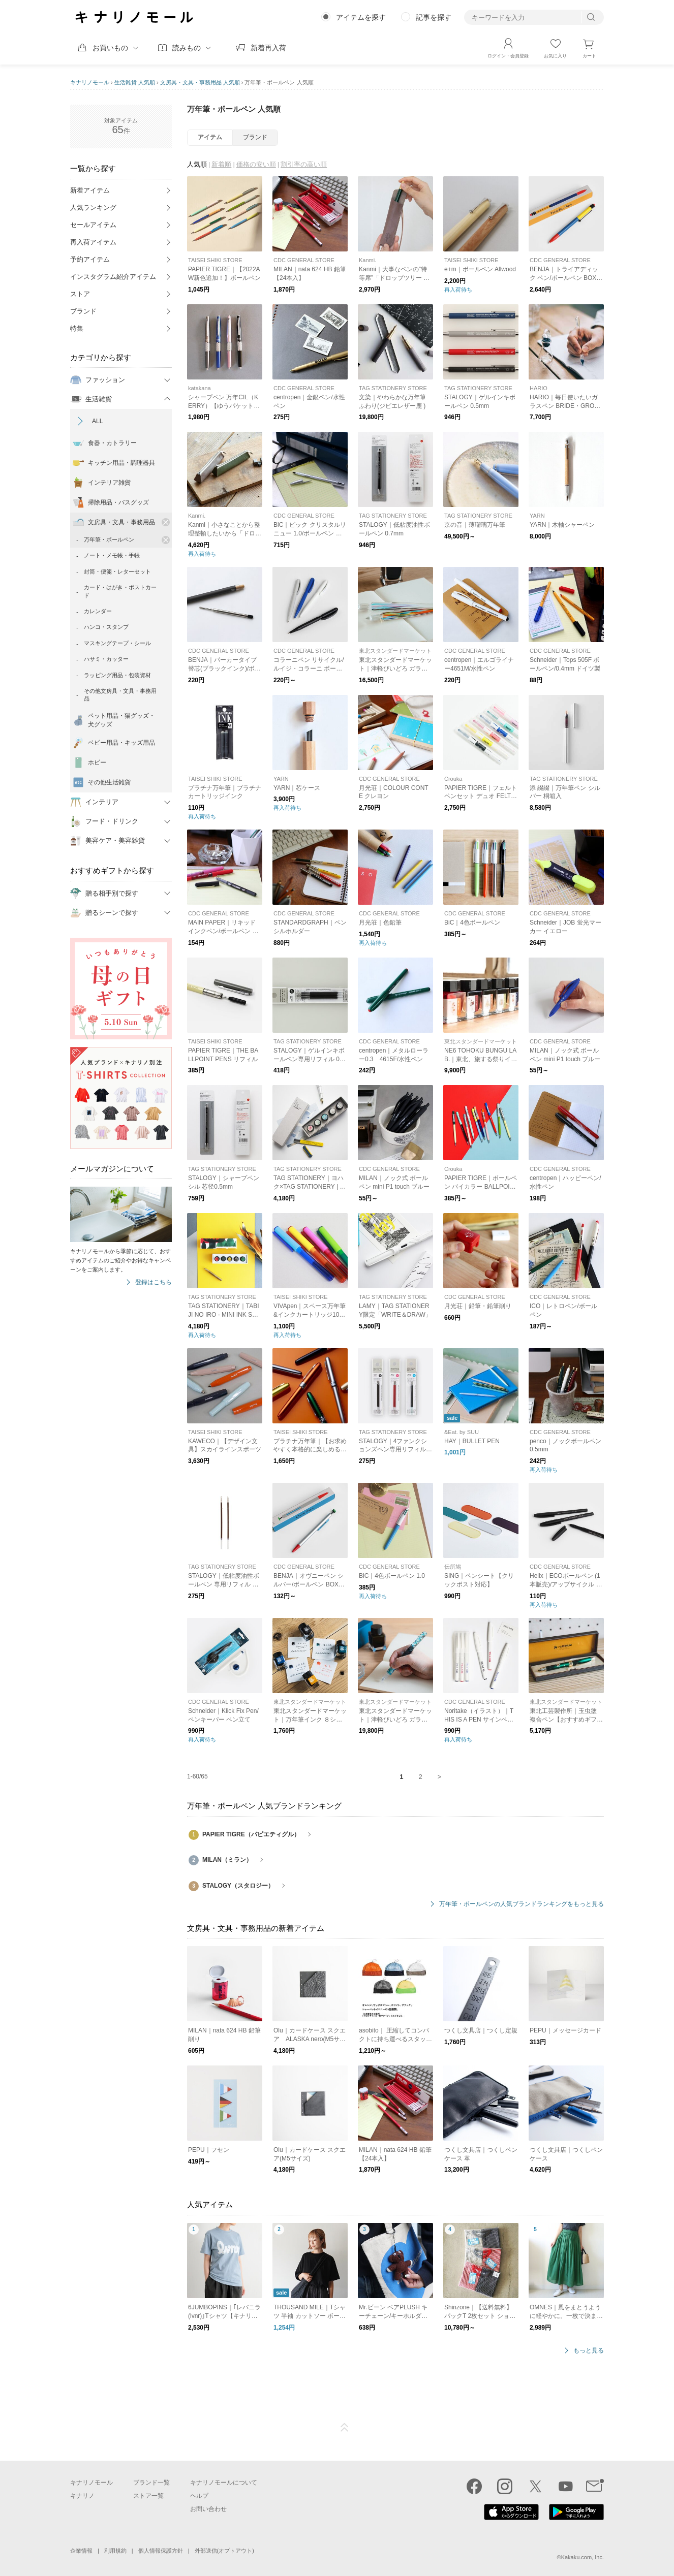 The width and height of the screenshot is (674, 2576). What do you see at coordinates (153, 1282) in the screenshot?
I see `登録はこちら` at bounding box center [153, 1282].